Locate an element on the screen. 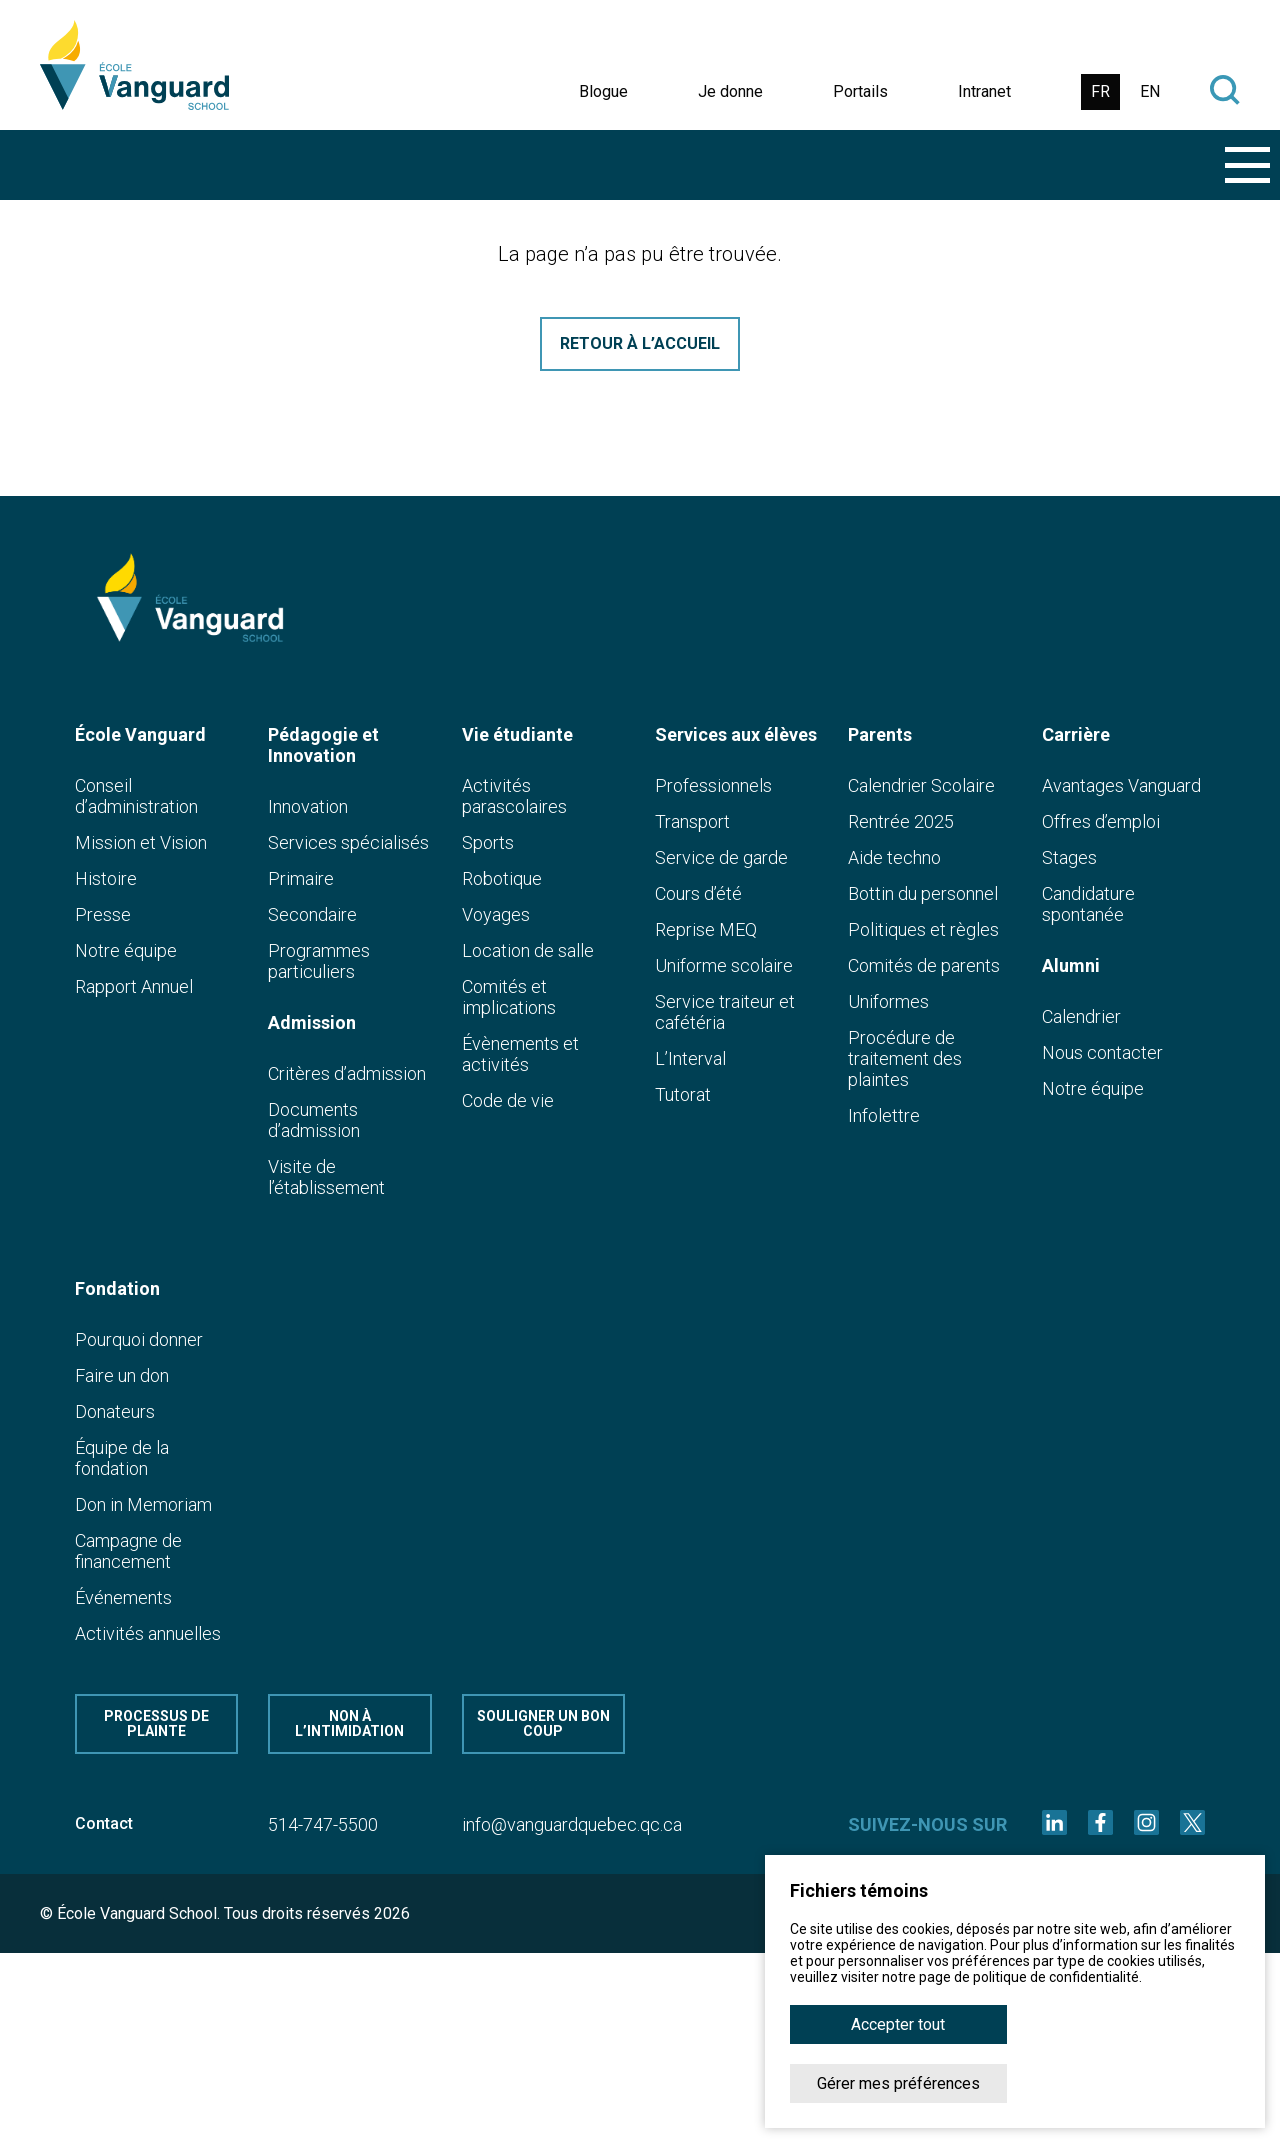 The image size is (1280, 2143). Portails is located at coordinates (860, 92).